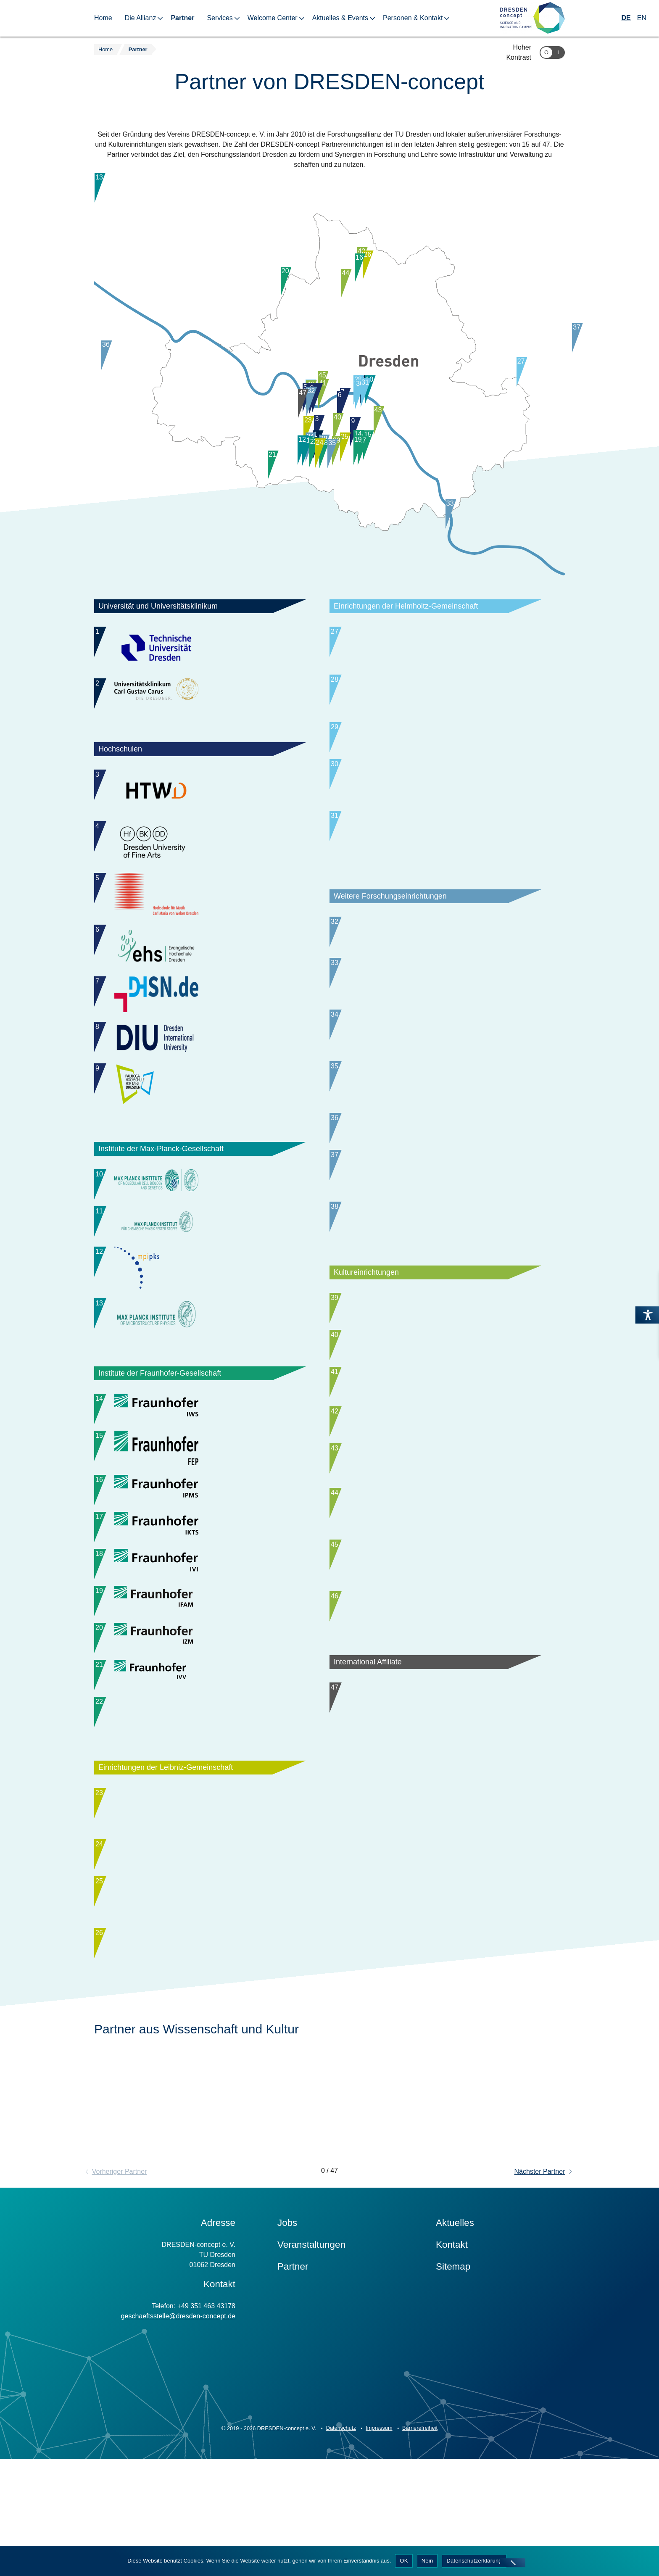 Image resolution: width=659 pixels, height=2576 pixels. Describe the element at coordinates (200, 1949) in the screenshot. I see `[Wechsle im Slider zu Partner: Leibniz-Institut für Festkörper- und Werkstoffforschung Dresden (IFW)]` at that location.